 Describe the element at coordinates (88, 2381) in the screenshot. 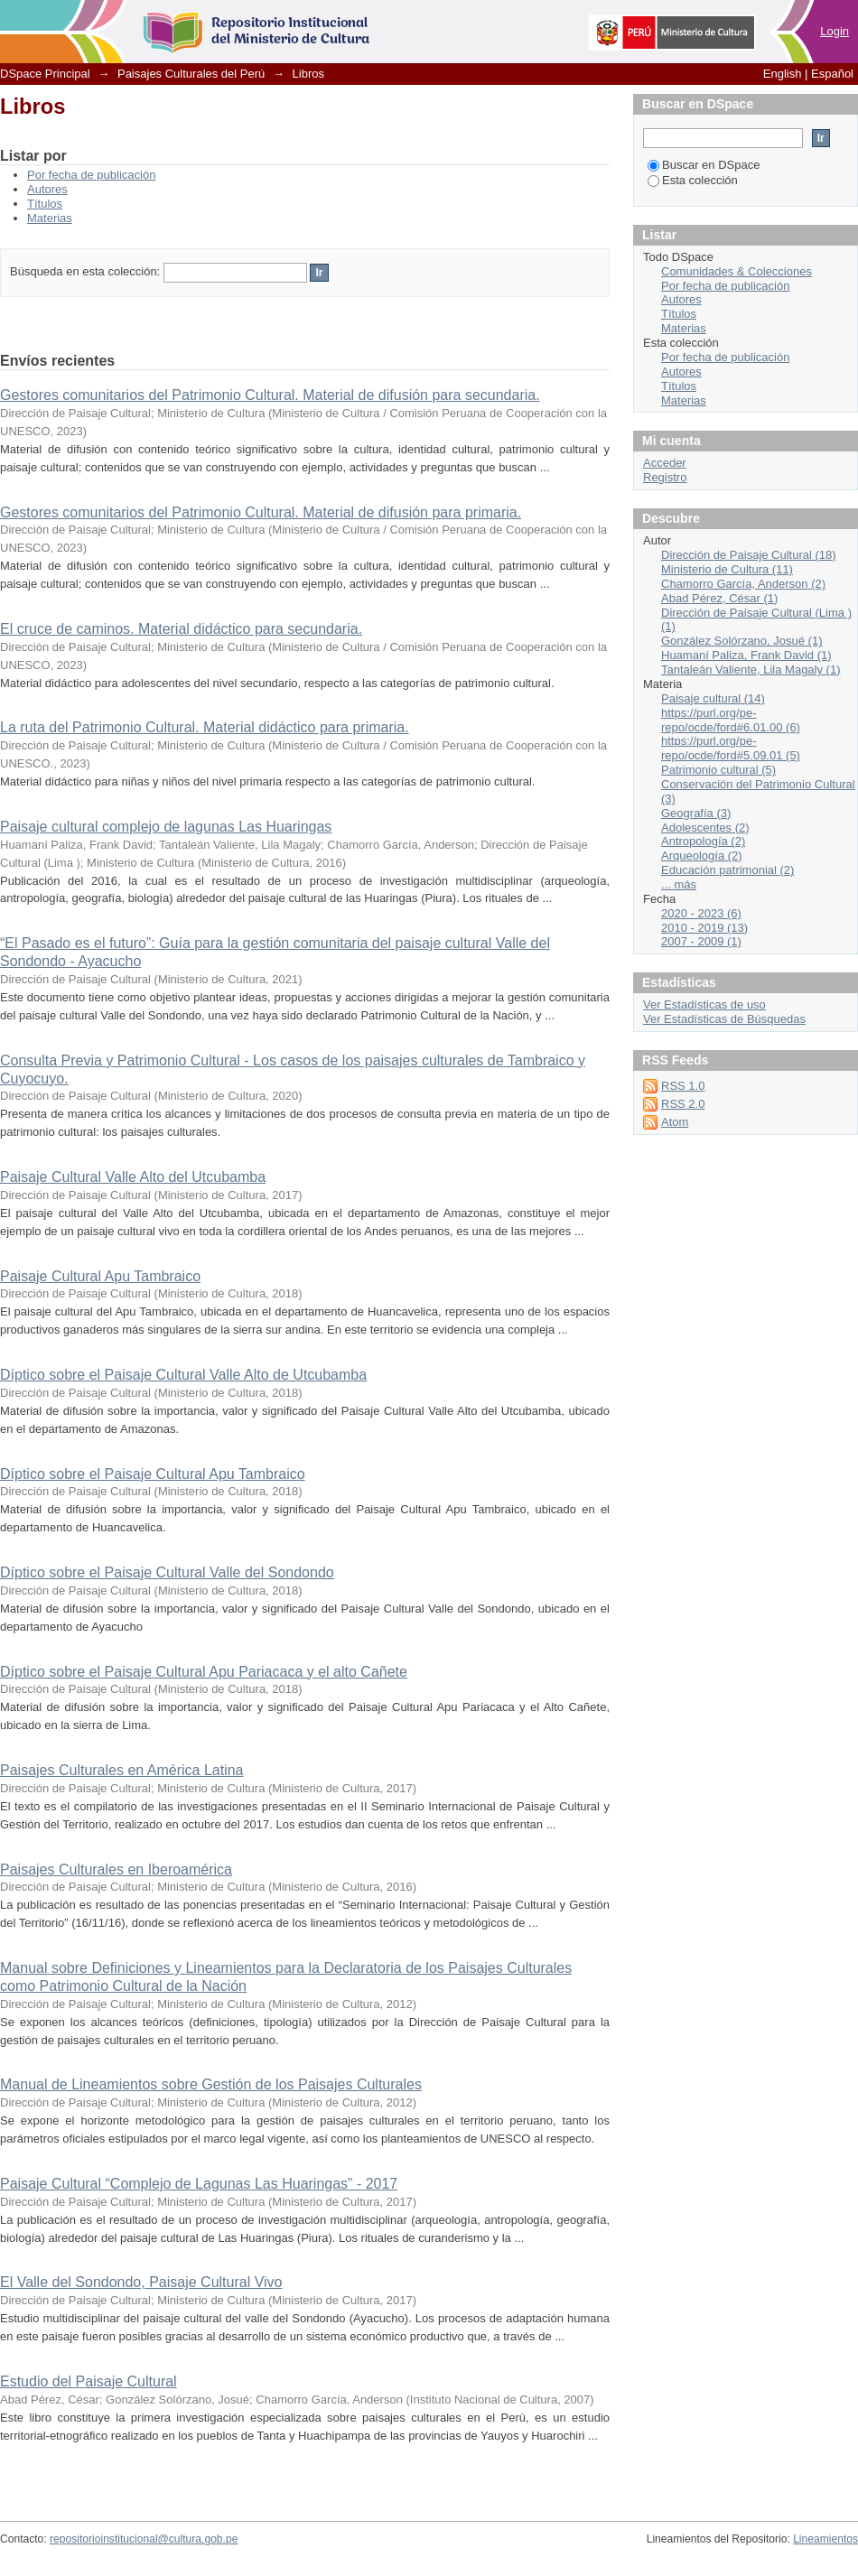

I see `Estudio del Paisaje Cultural` at that location.